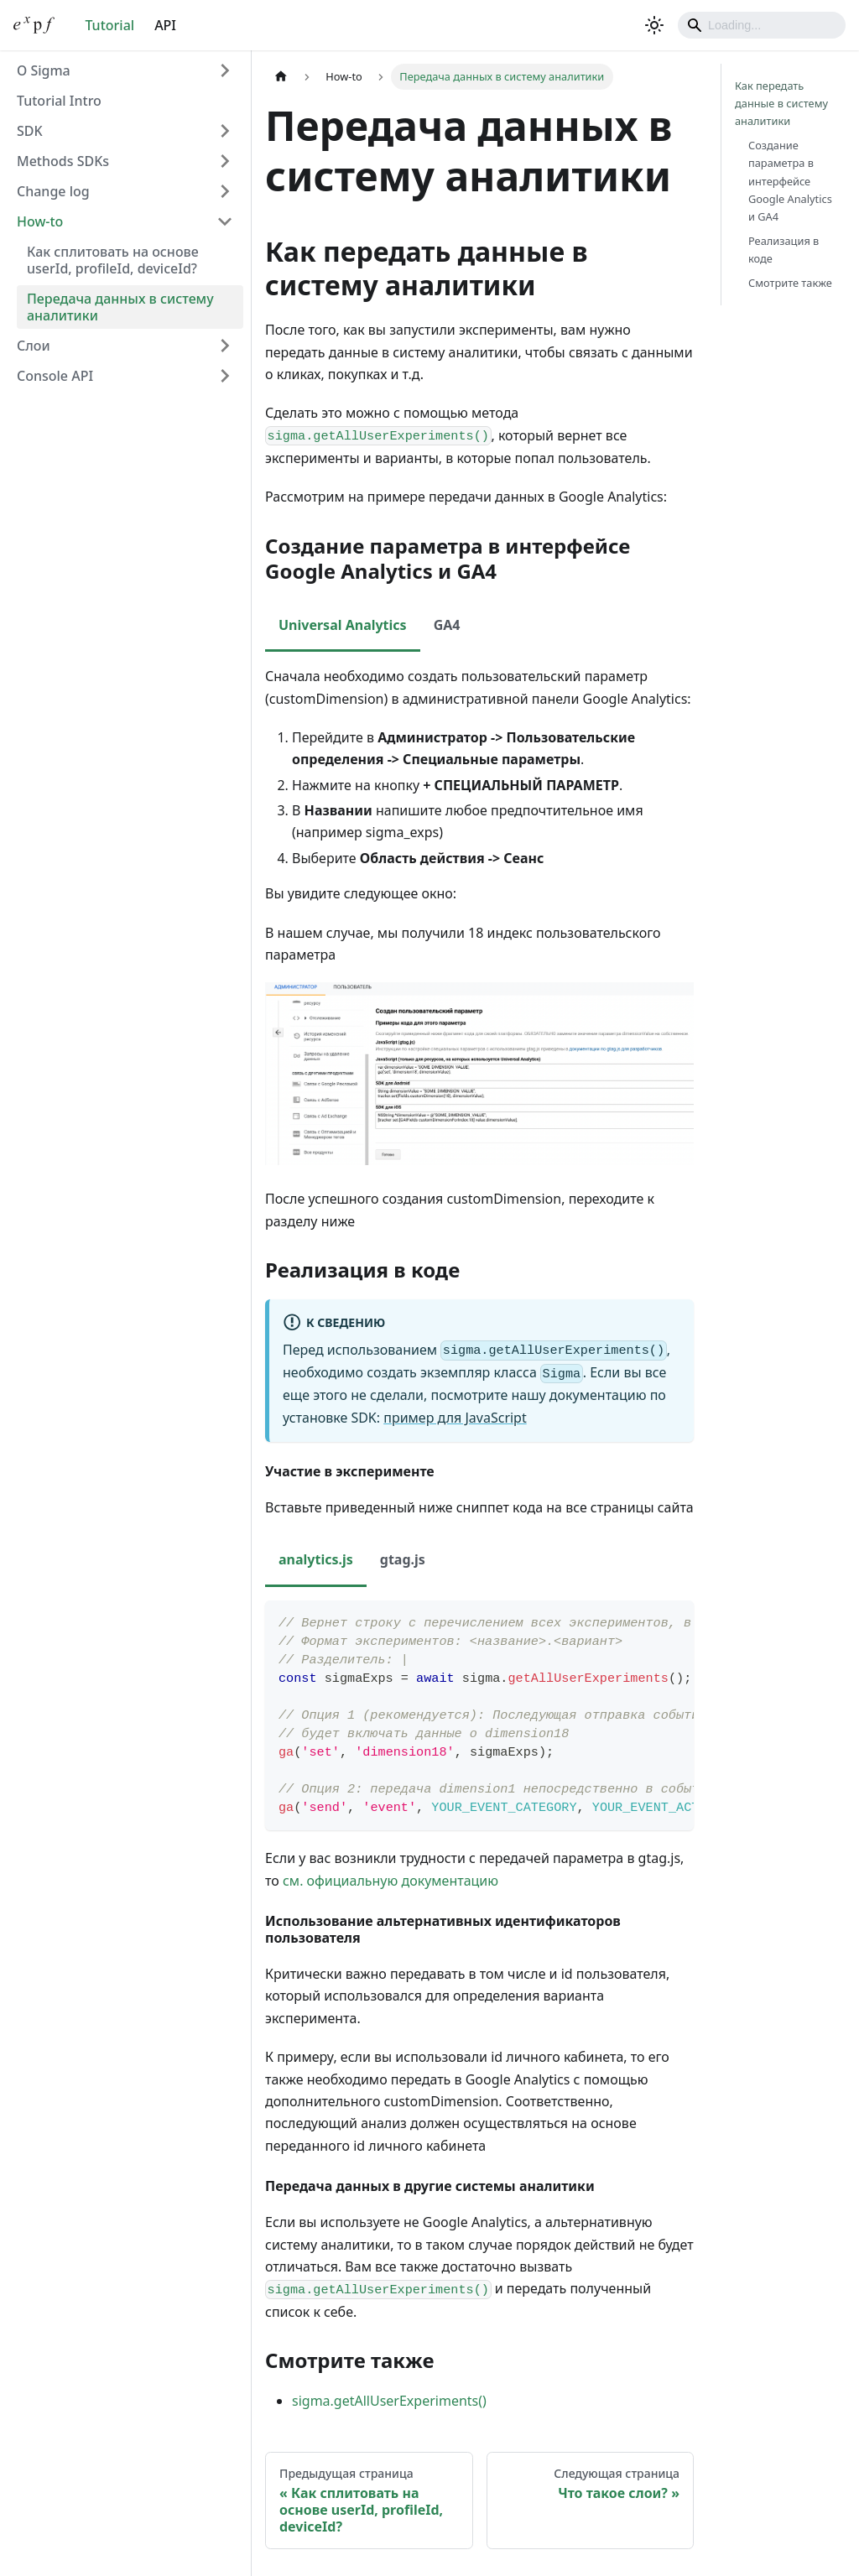 The image size is (859, 2576). What do you see at coordinates (447, 625) in the screenshot?
I see `GA4 [tab]` at bounding box center [447, 625].